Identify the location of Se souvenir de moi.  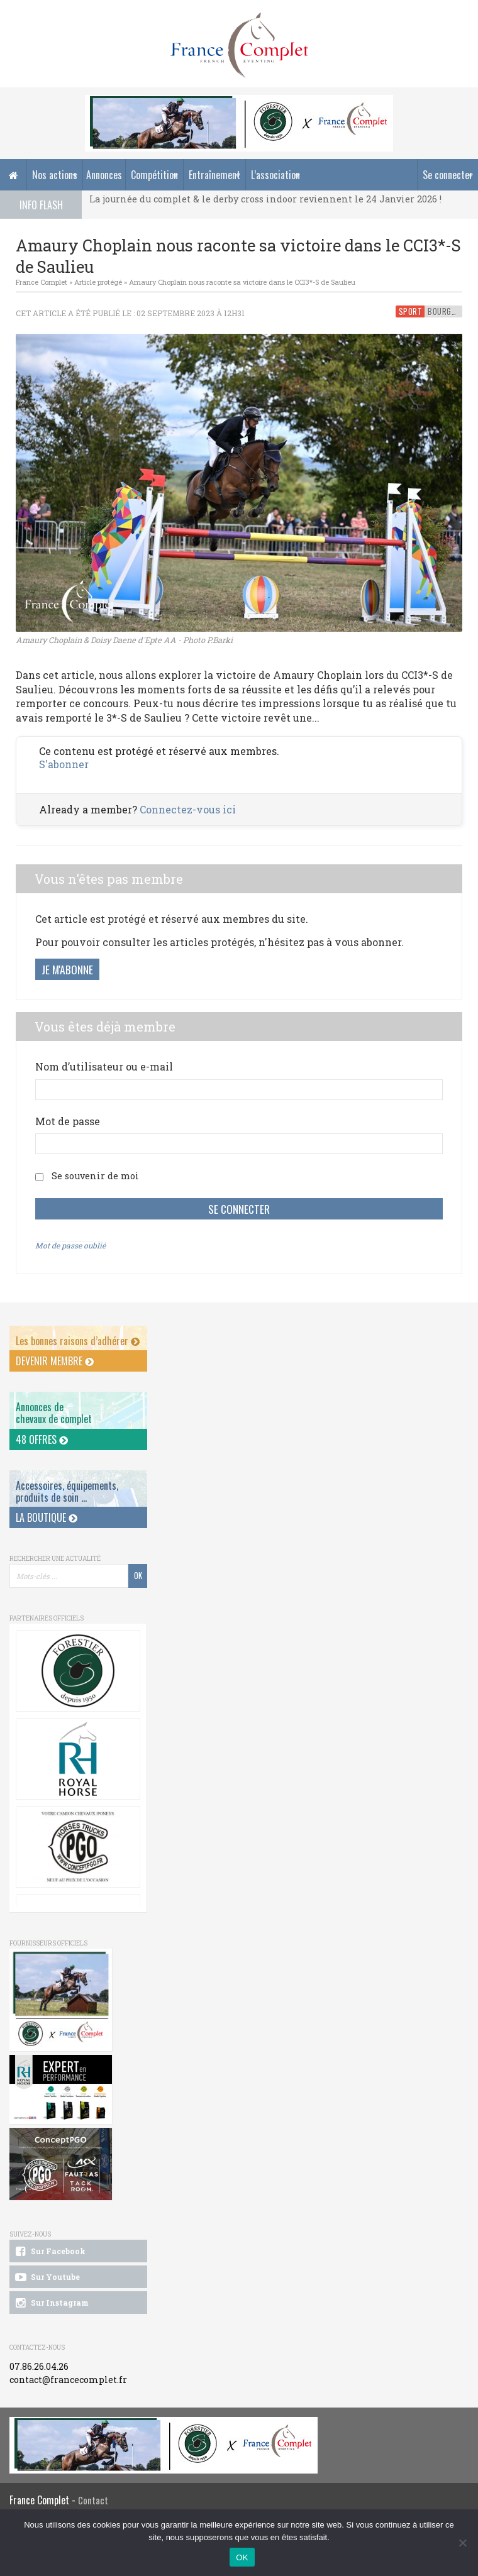
(95, 1176).